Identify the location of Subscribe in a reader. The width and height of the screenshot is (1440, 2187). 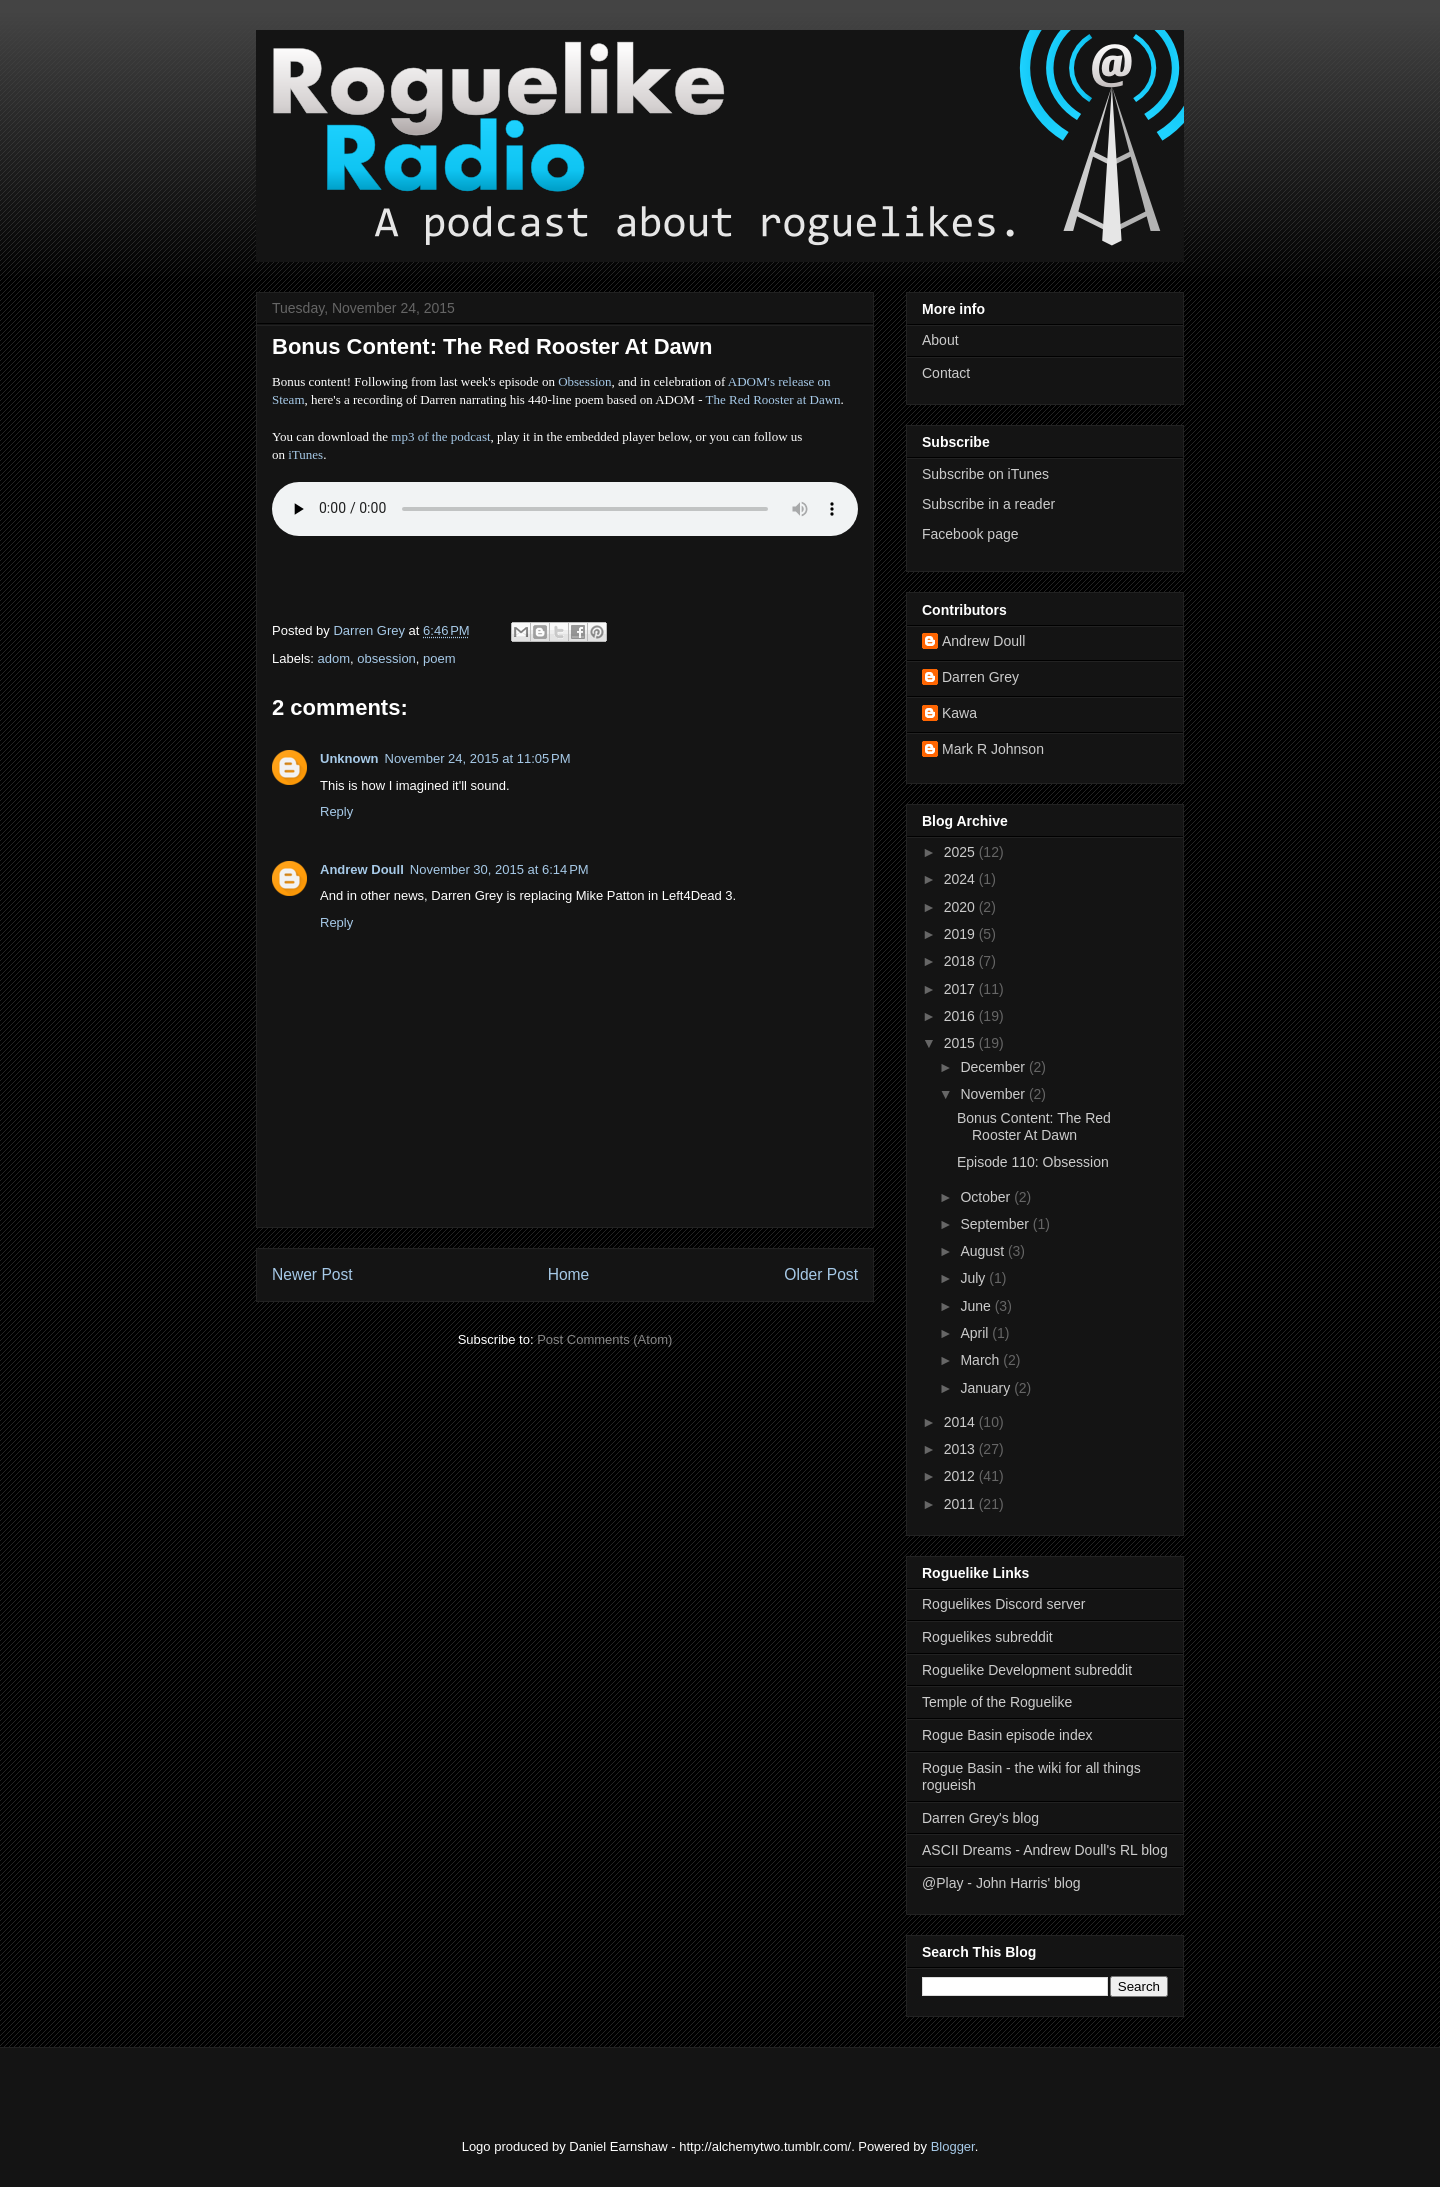
(988, 504).